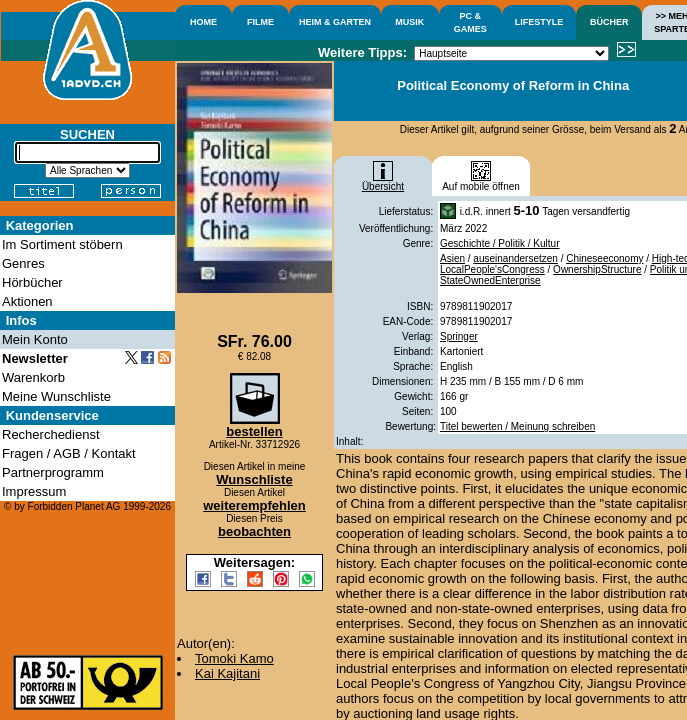 The width and height of the screenshot is (687, 720). Describe the element at coordinates (515, 258) in the screenshot. I see `auseinandersetzen` at that location.